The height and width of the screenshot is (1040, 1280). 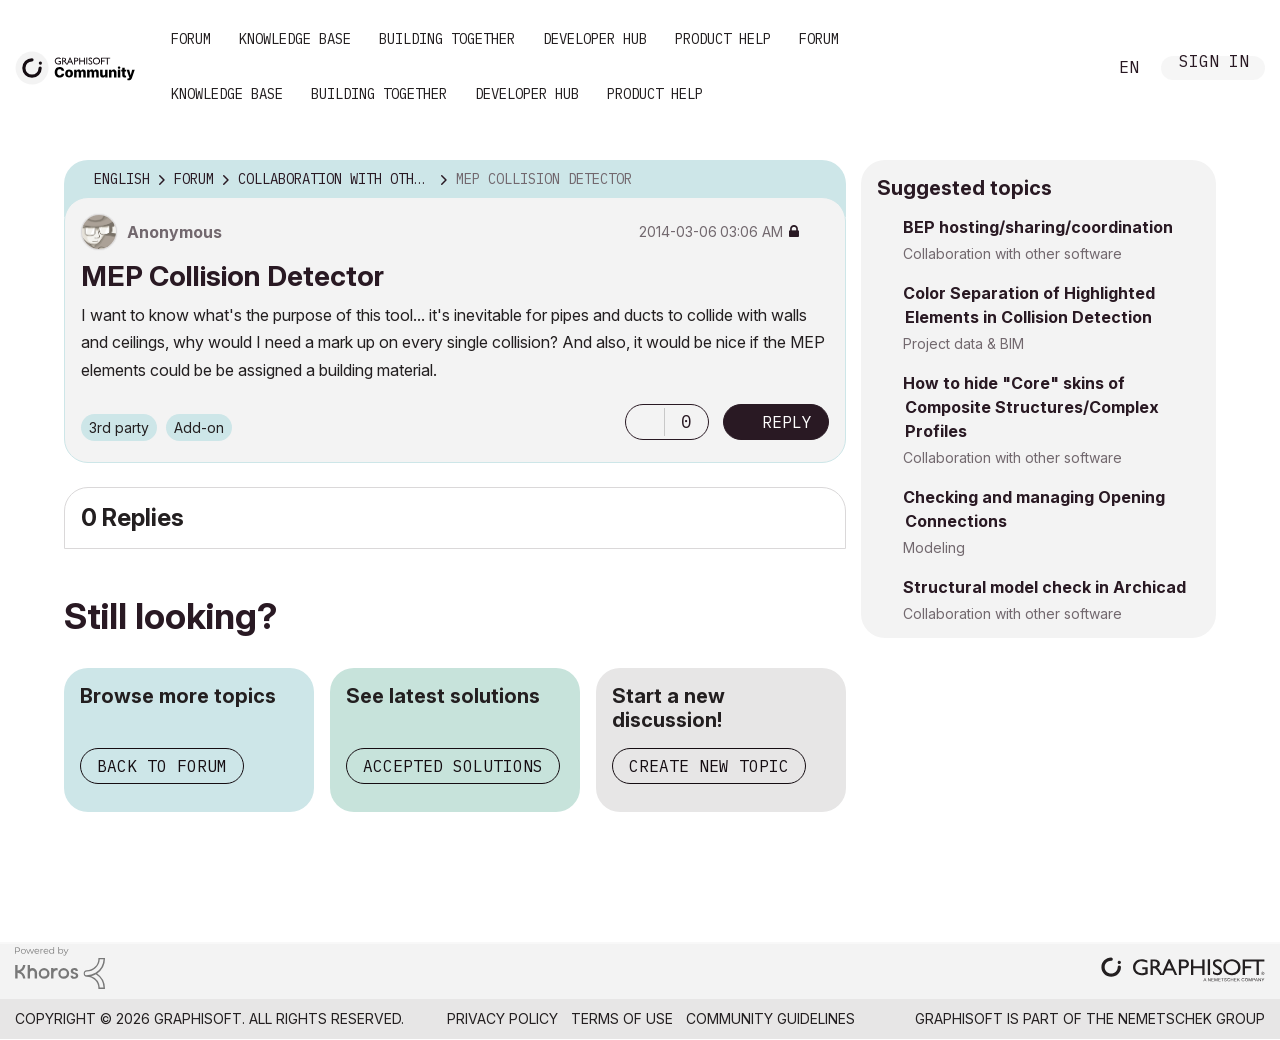 What do you see at coordinates (1031, 407) in the screenshot?
I see `How to hide "Core" skins of Composite Structures/Complex Profiles` at bounding box center [1031, 407].